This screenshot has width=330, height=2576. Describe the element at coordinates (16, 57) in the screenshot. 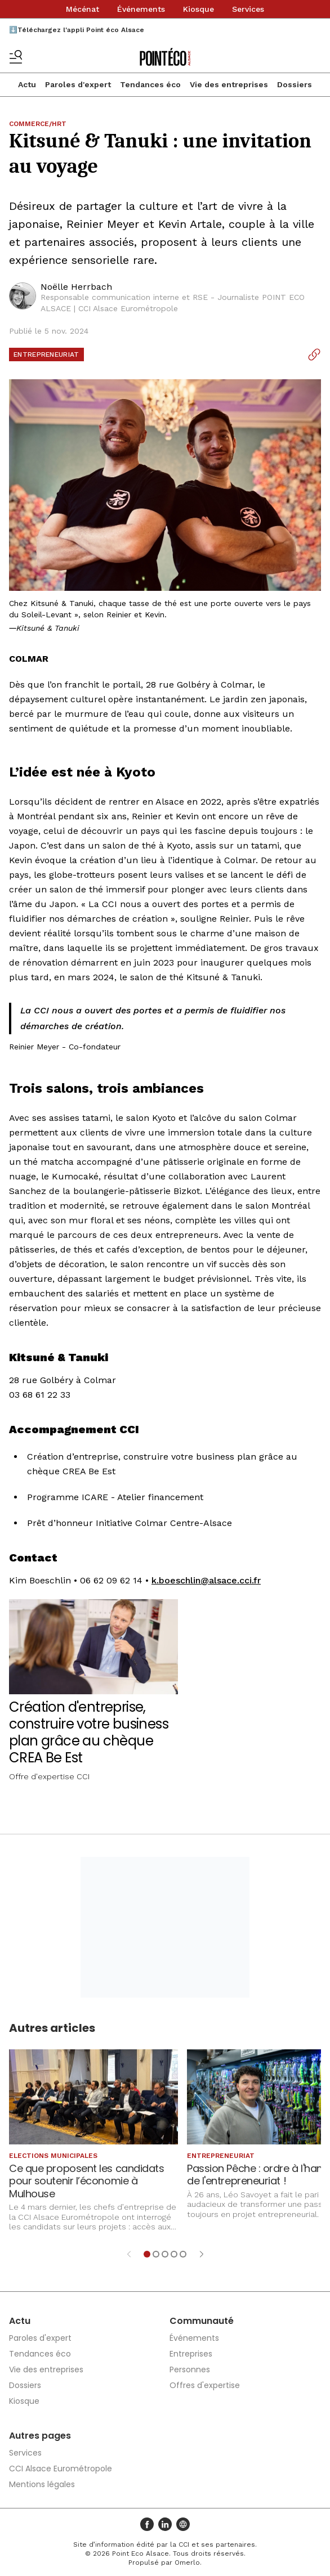

I see `[Basculer le menu]` at that location.